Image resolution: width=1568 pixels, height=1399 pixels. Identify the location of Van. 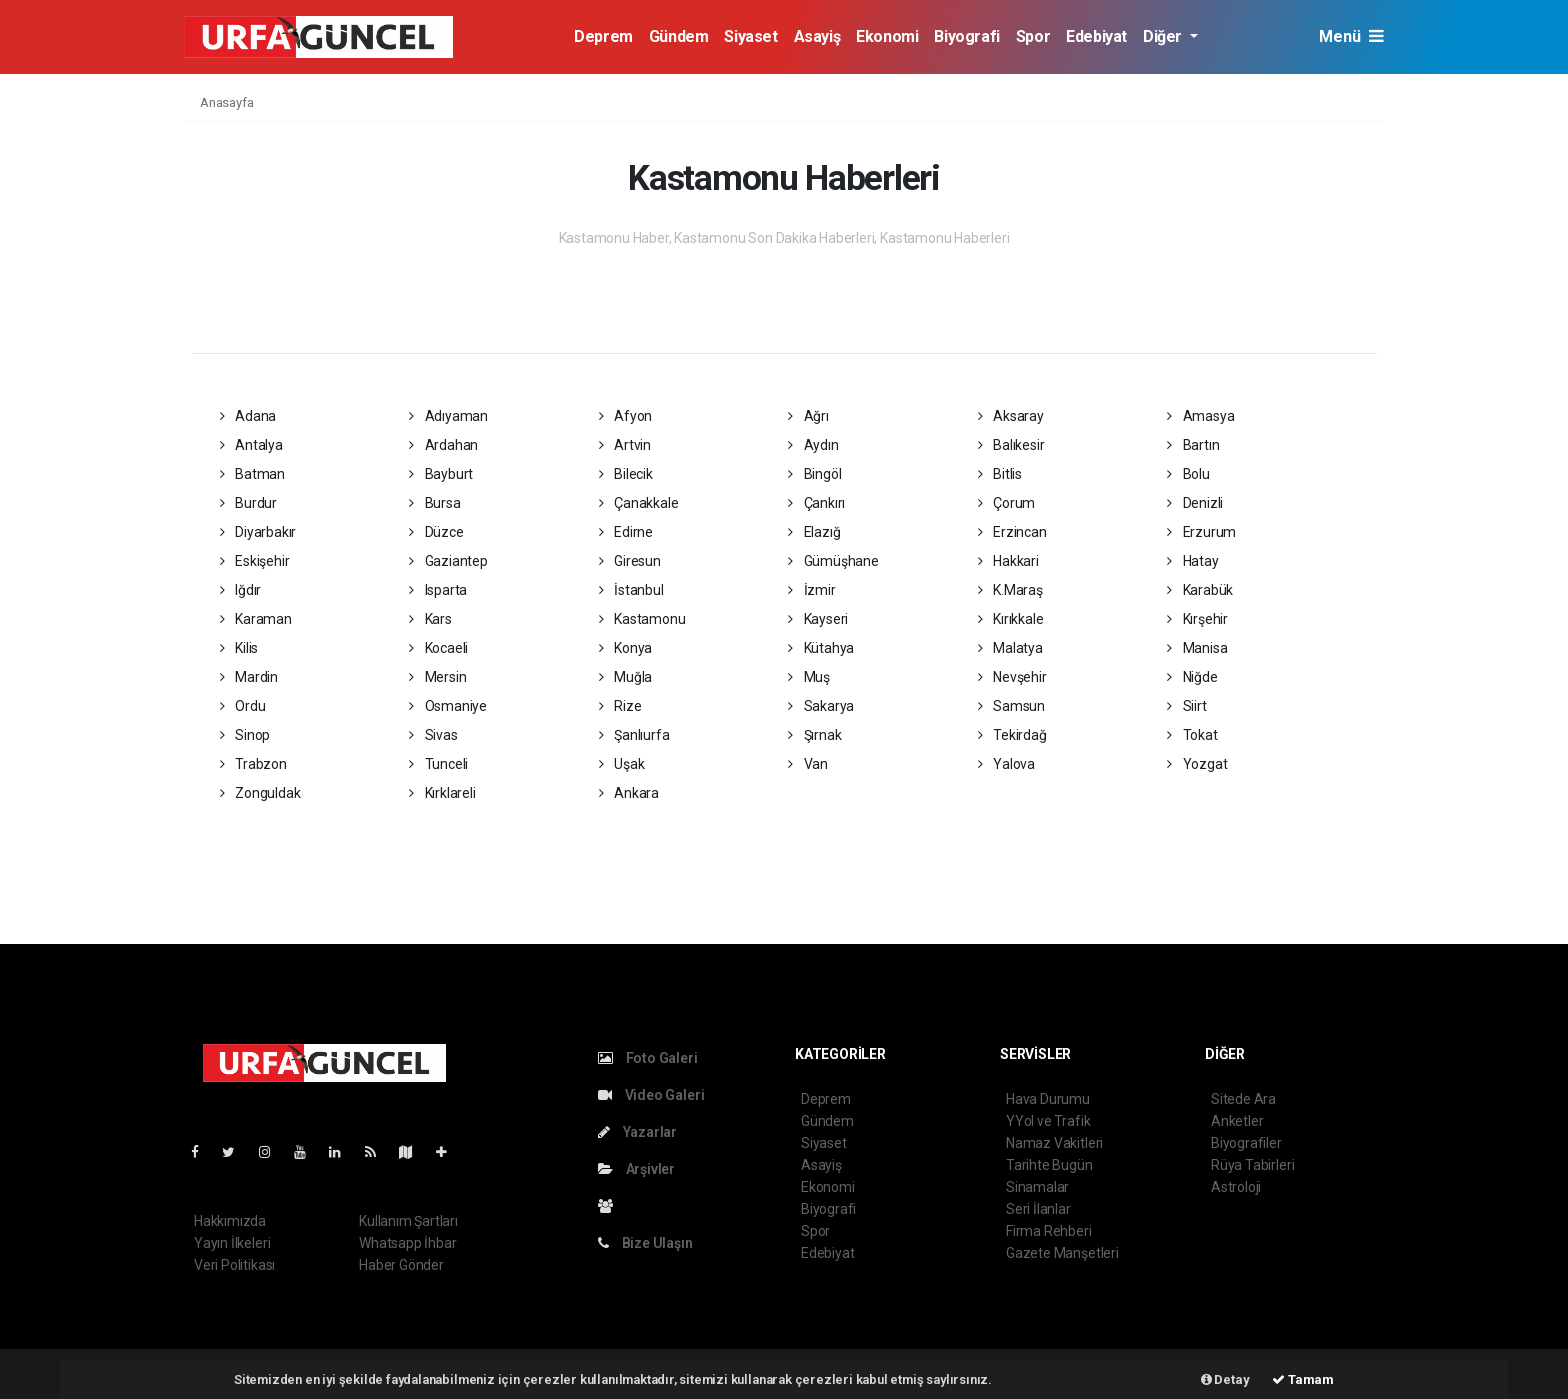
(808, 764).